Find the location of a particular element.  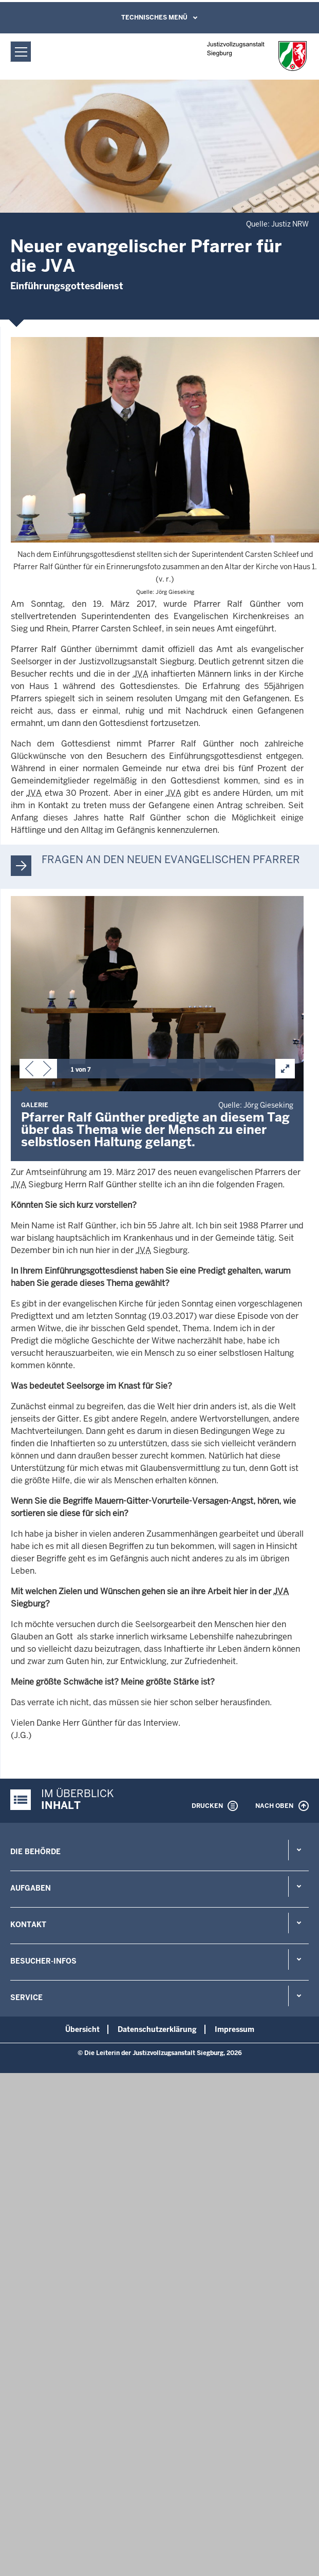

Kontakt is located at coordinates (28, 1924).